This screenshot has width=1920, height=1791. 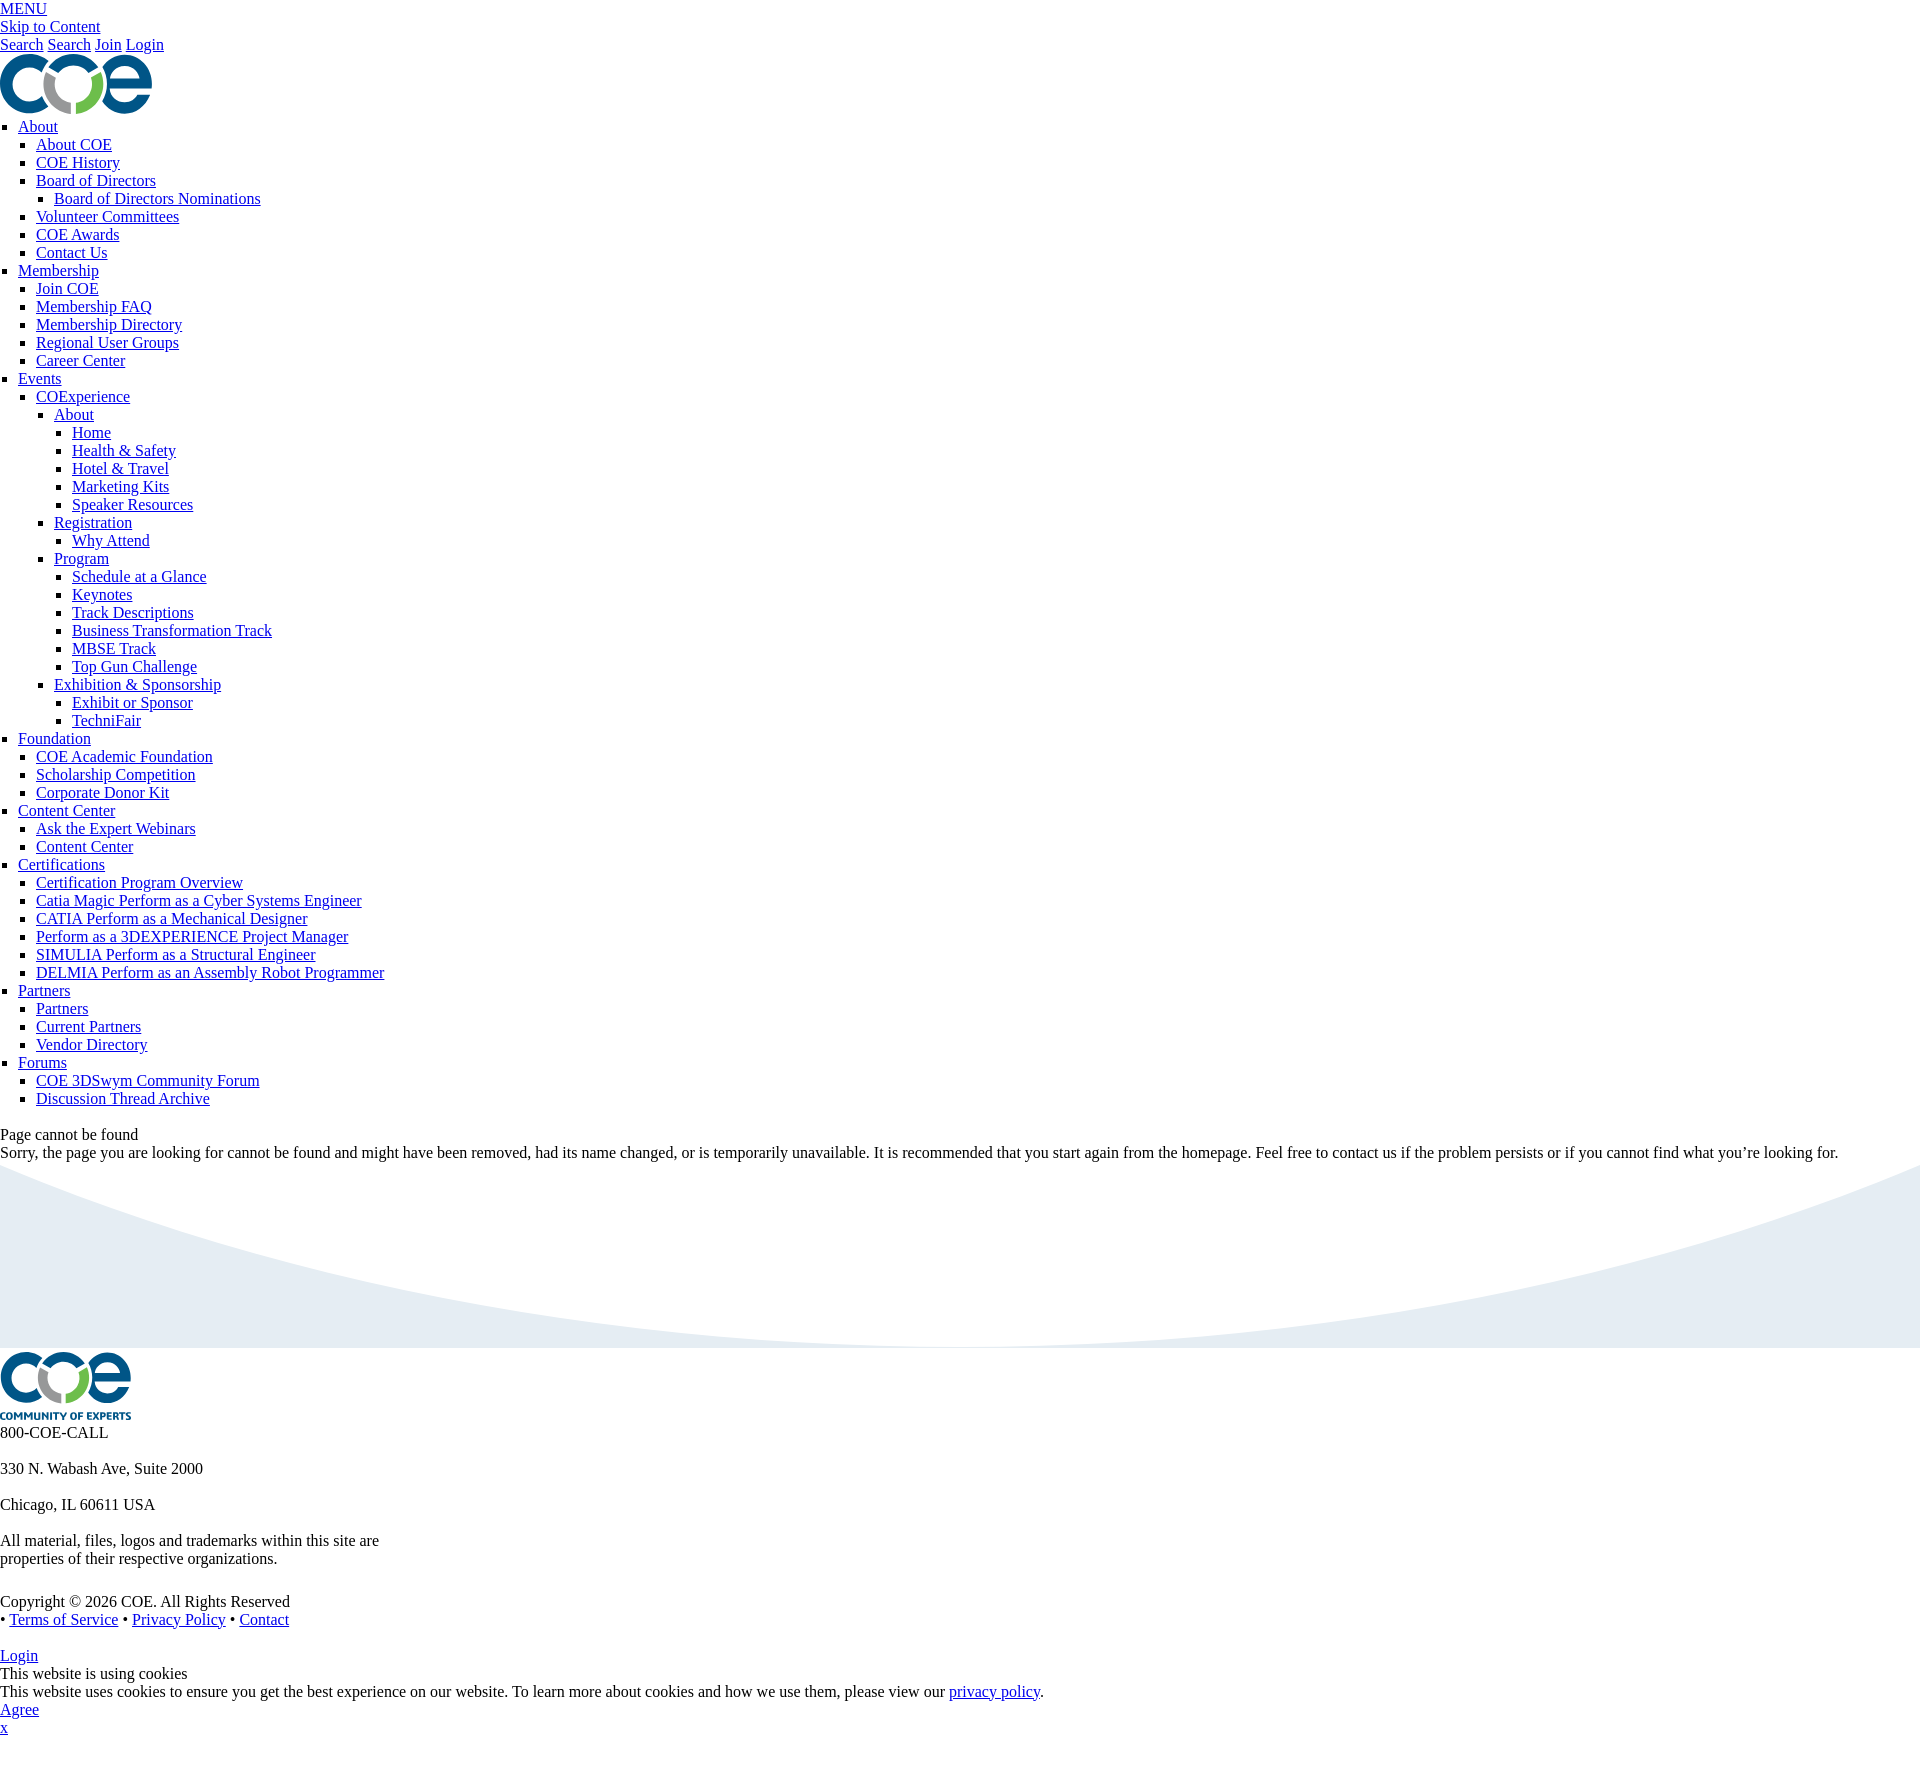 What do you see at coordinates (92, 1044) in the screenshot?
I see `Vendor Directory` at bounding box center [92, 1044].